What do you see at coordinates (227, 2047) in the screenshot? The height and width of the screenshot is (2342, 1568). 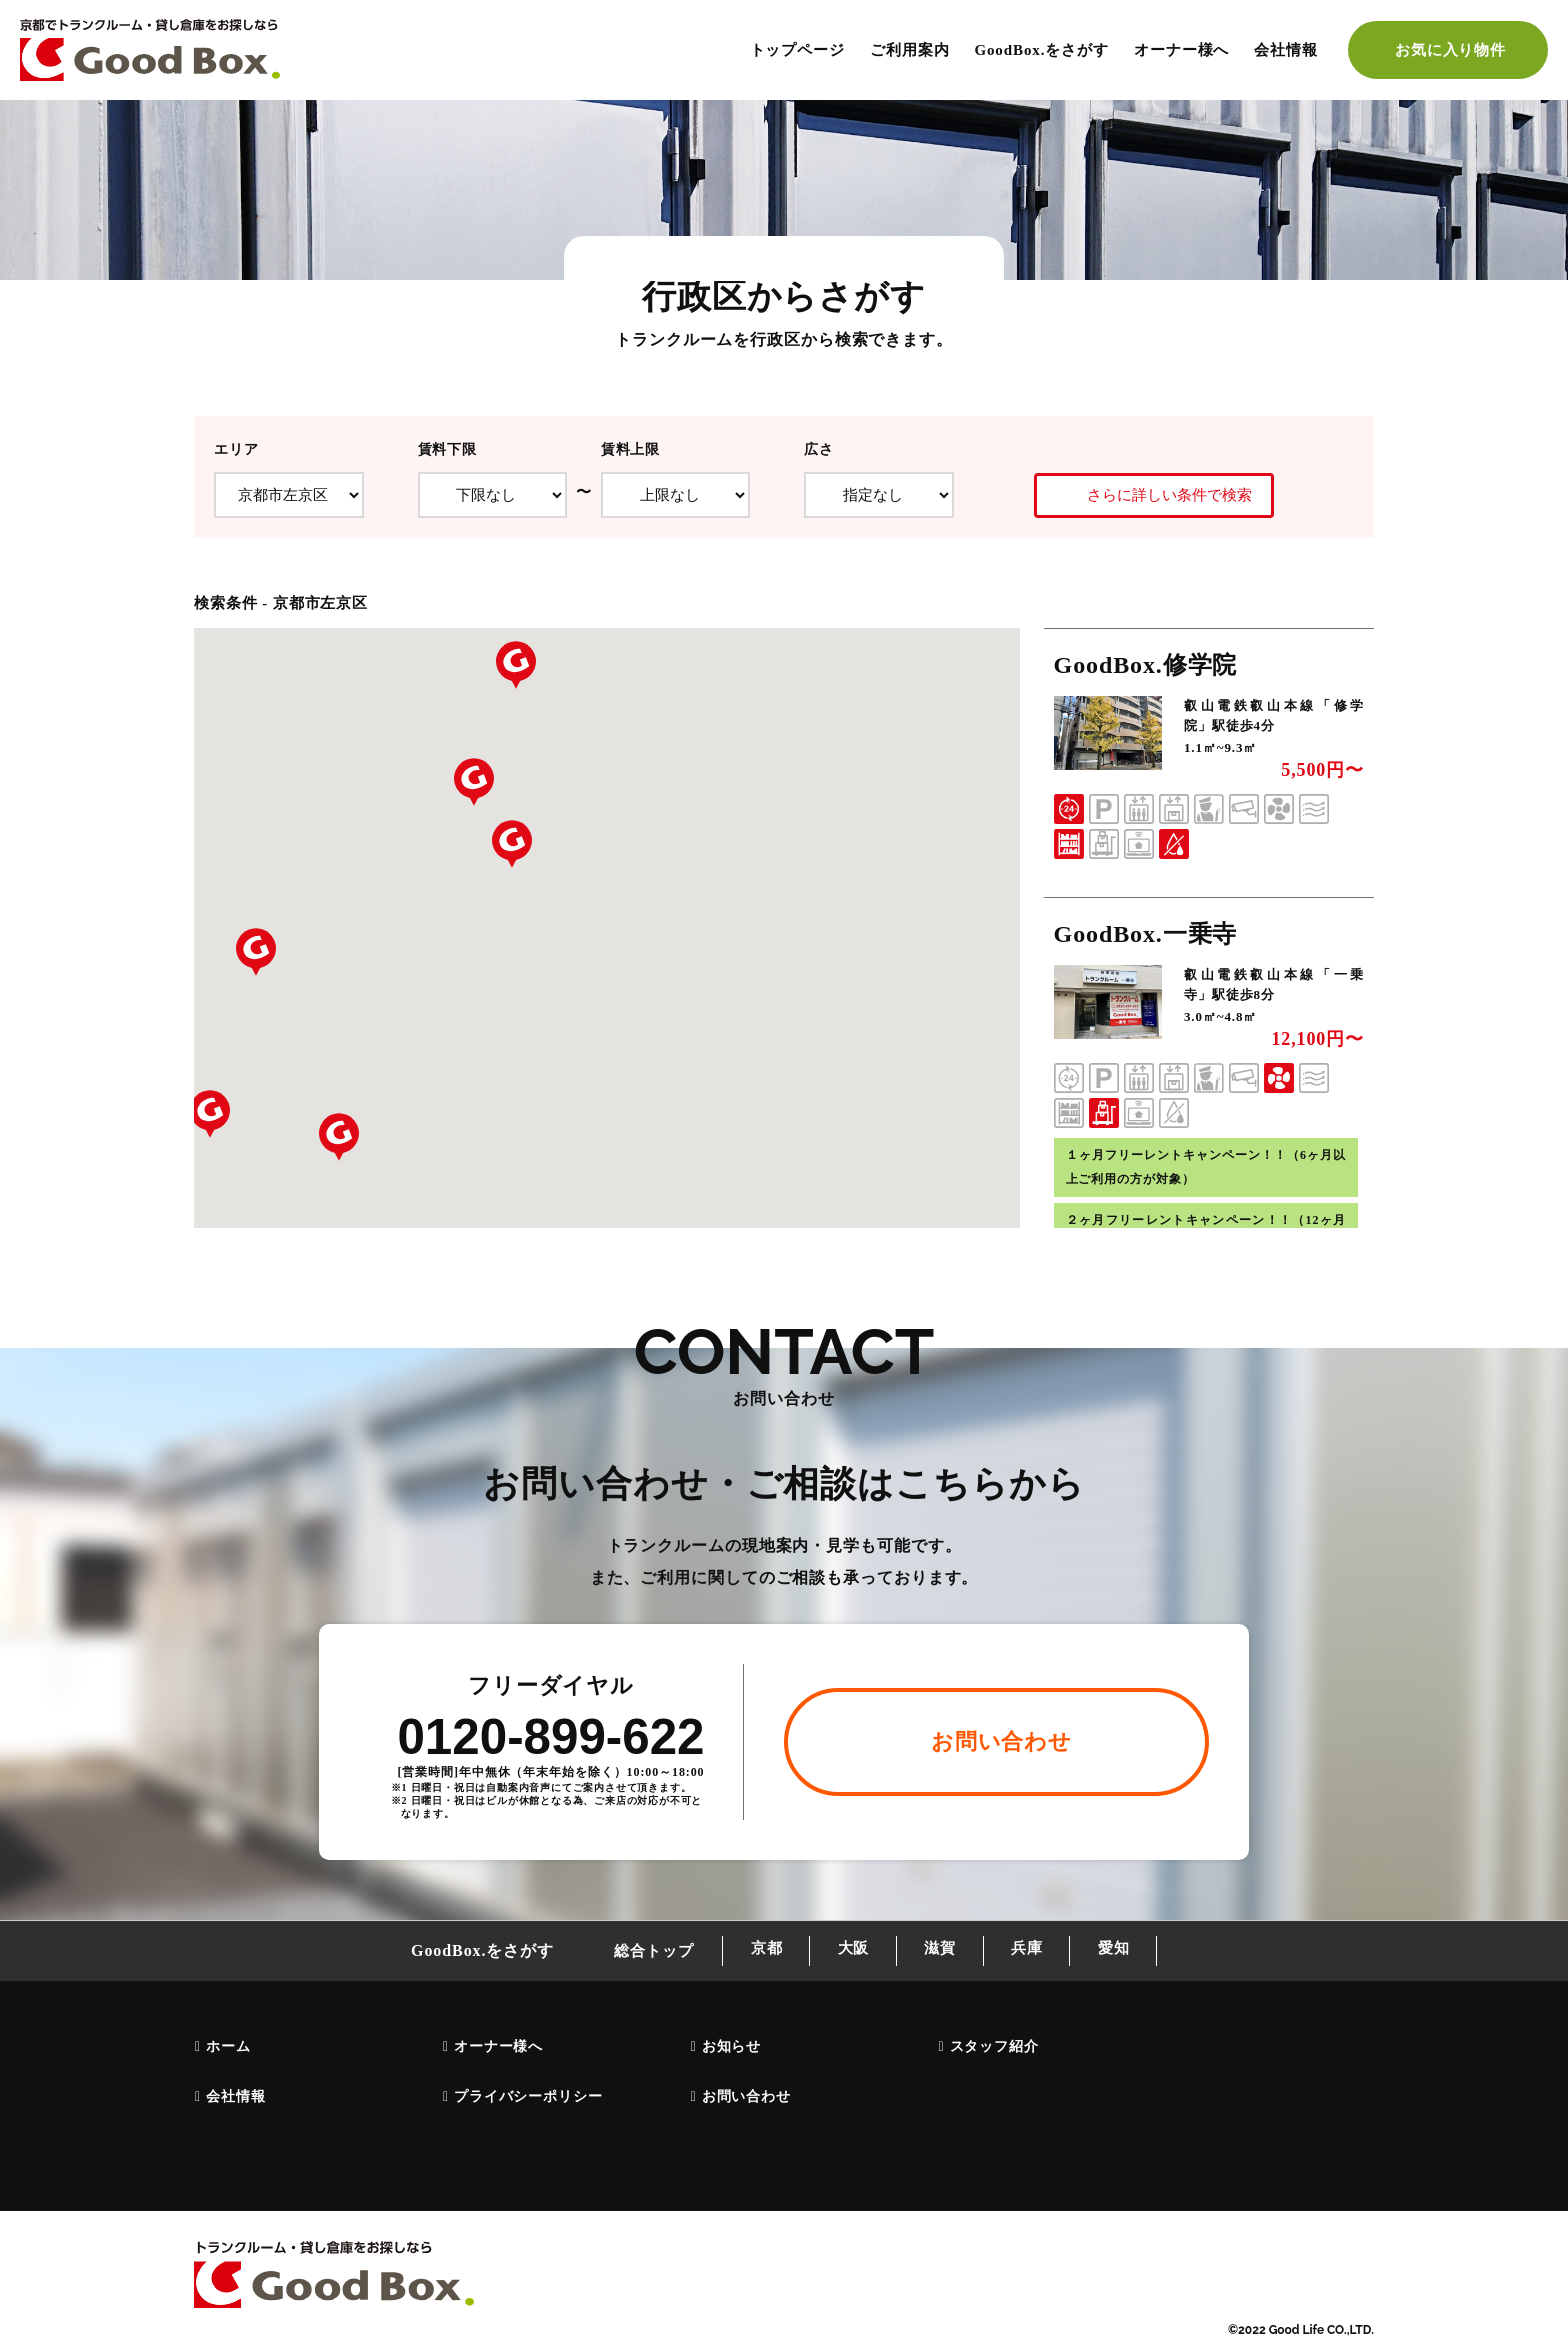 I see `ホーム` at bounding box center [227, 2047].